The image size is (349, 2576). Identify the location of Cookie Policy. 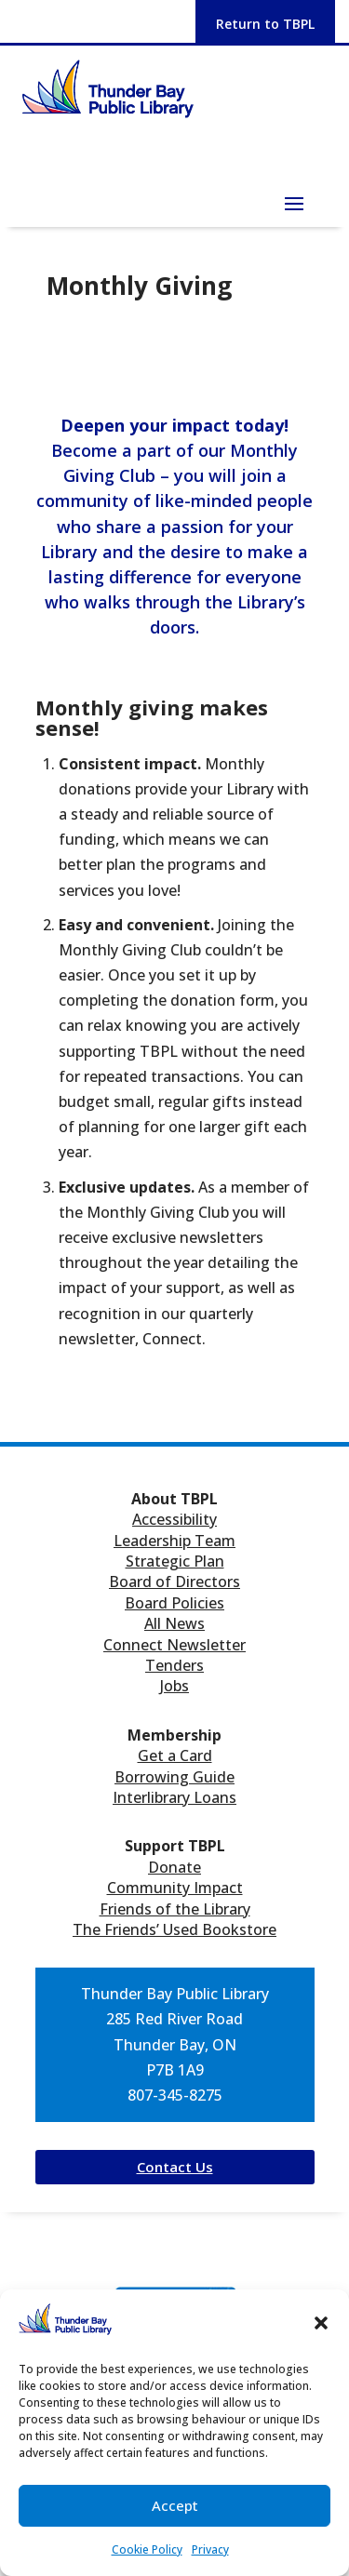
(147, 2549).